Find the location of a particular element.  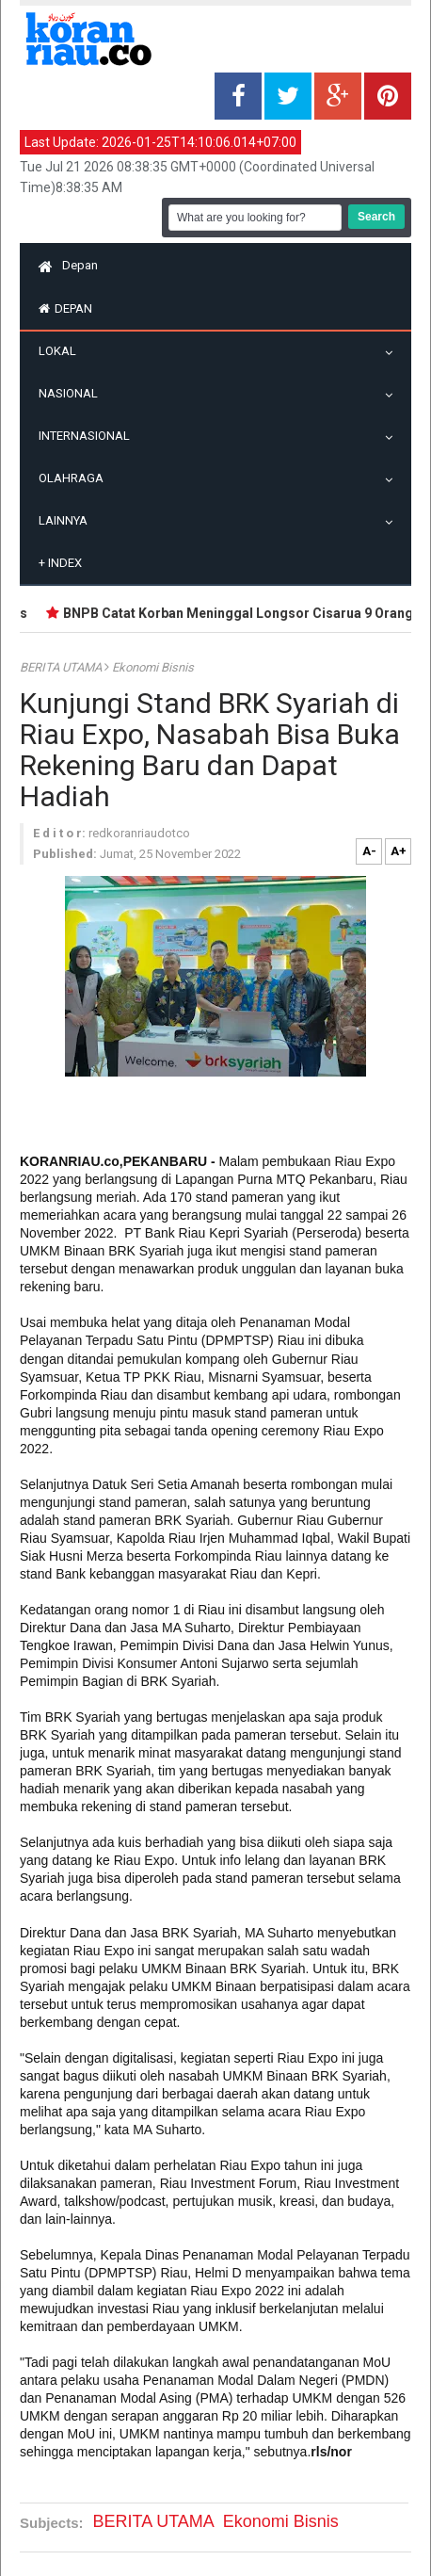

Index is located at coordinates (60, 563).